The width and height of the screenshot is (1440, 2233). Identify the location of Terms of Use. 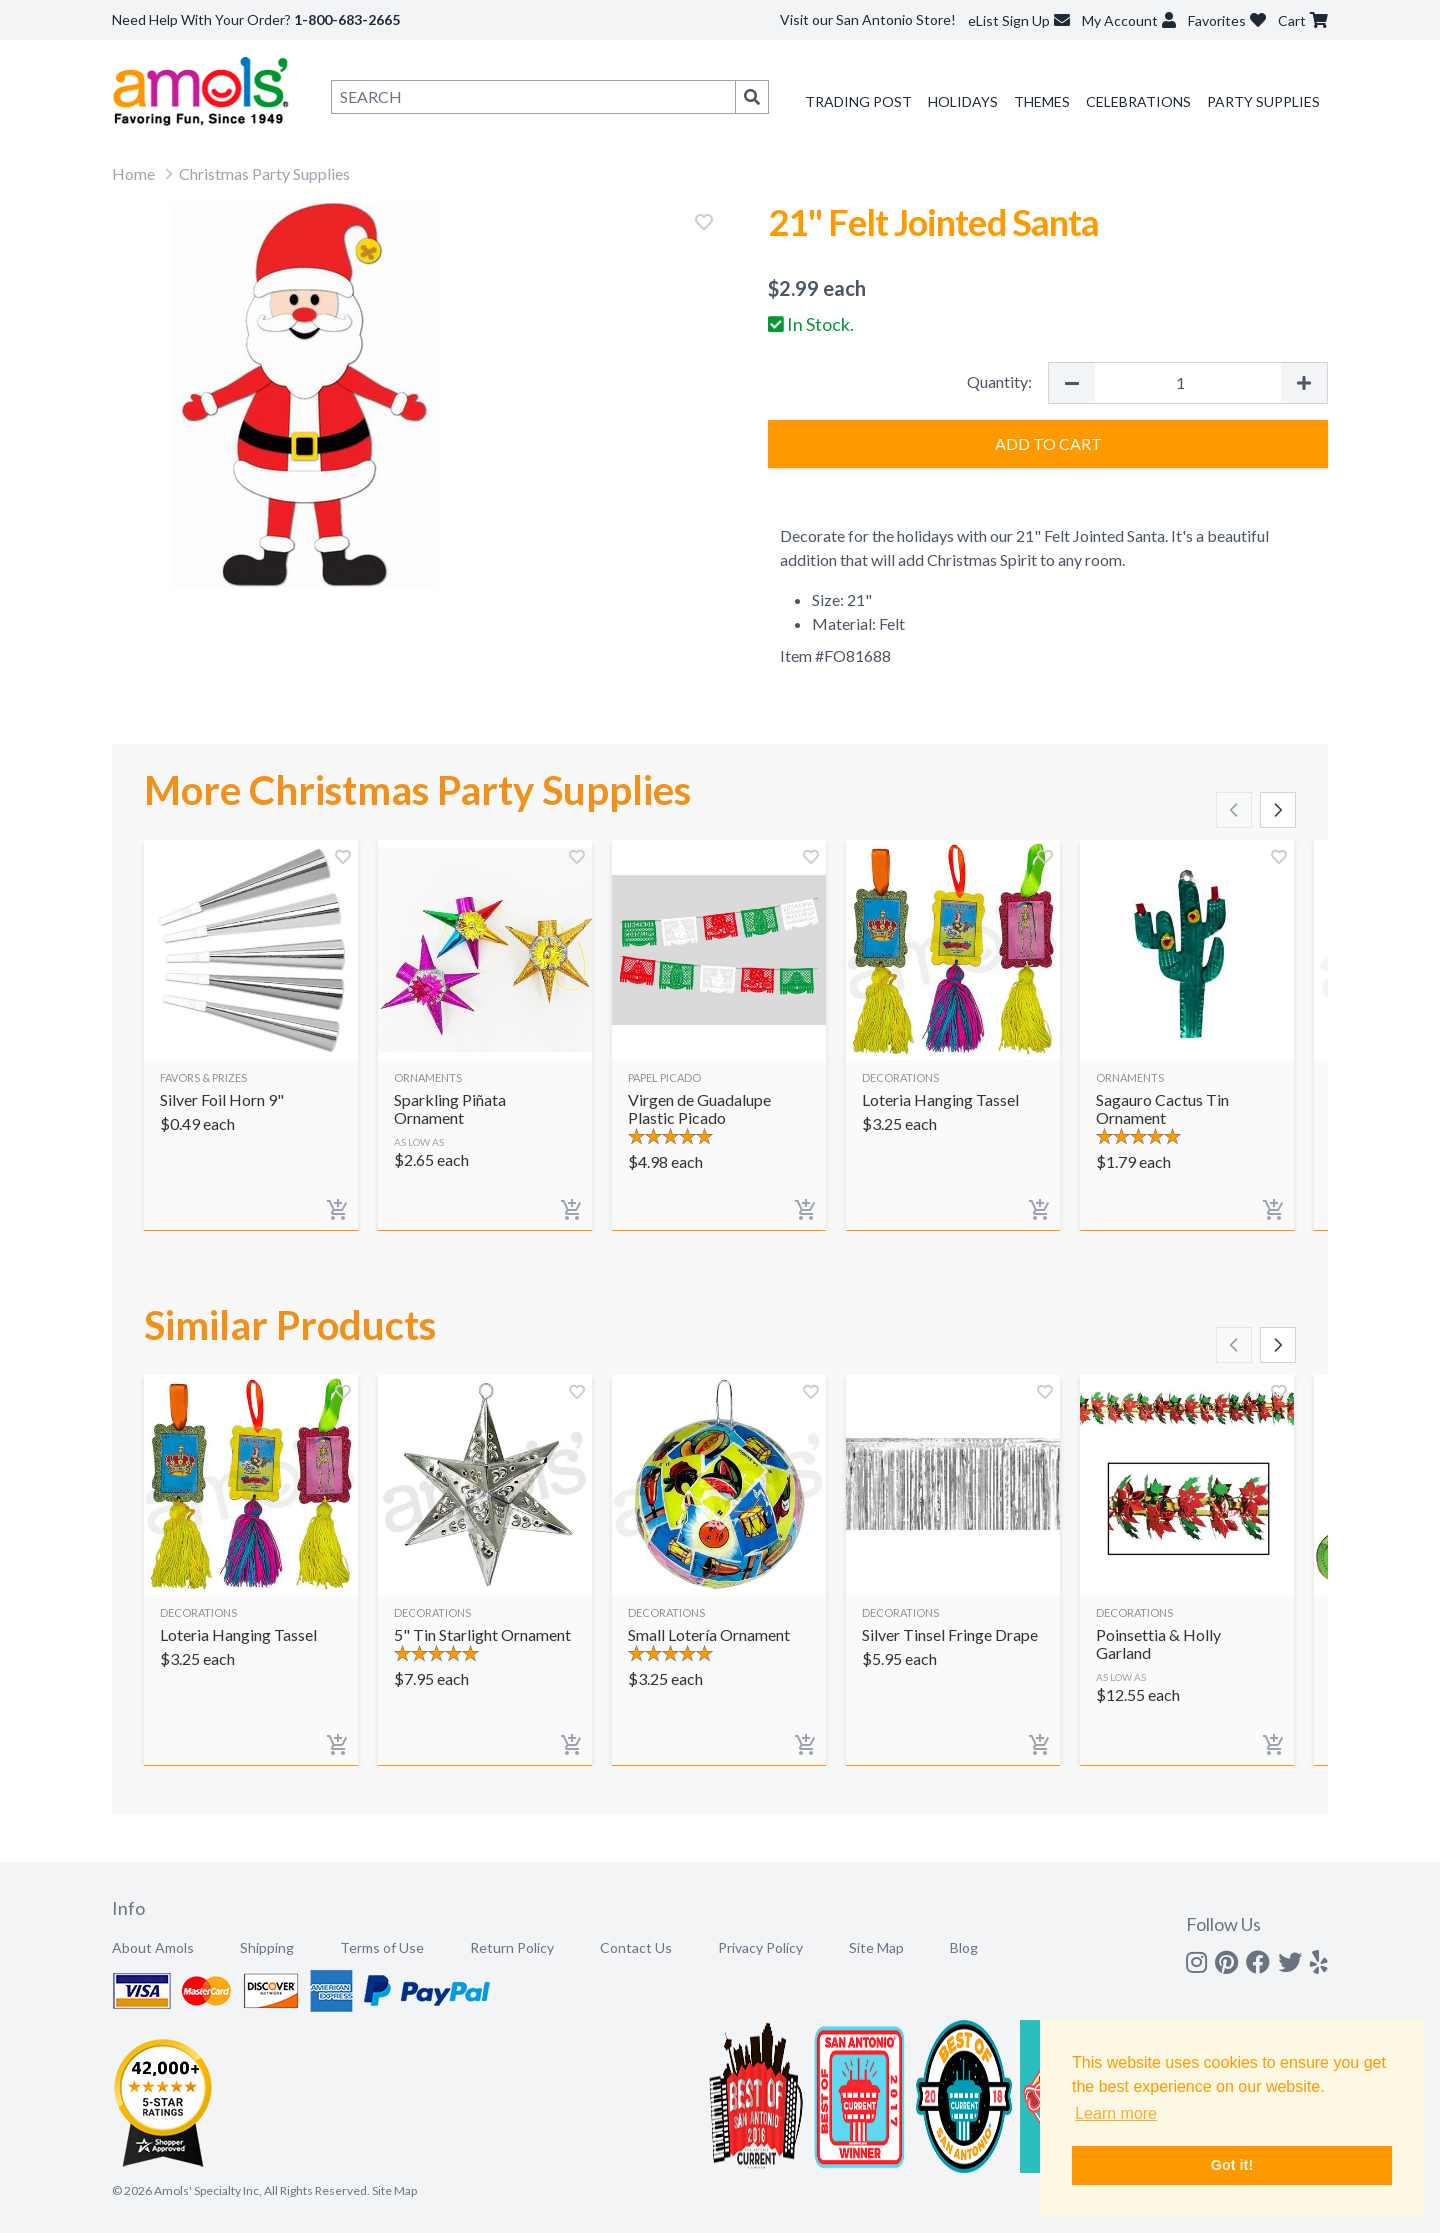
(382, 1947).